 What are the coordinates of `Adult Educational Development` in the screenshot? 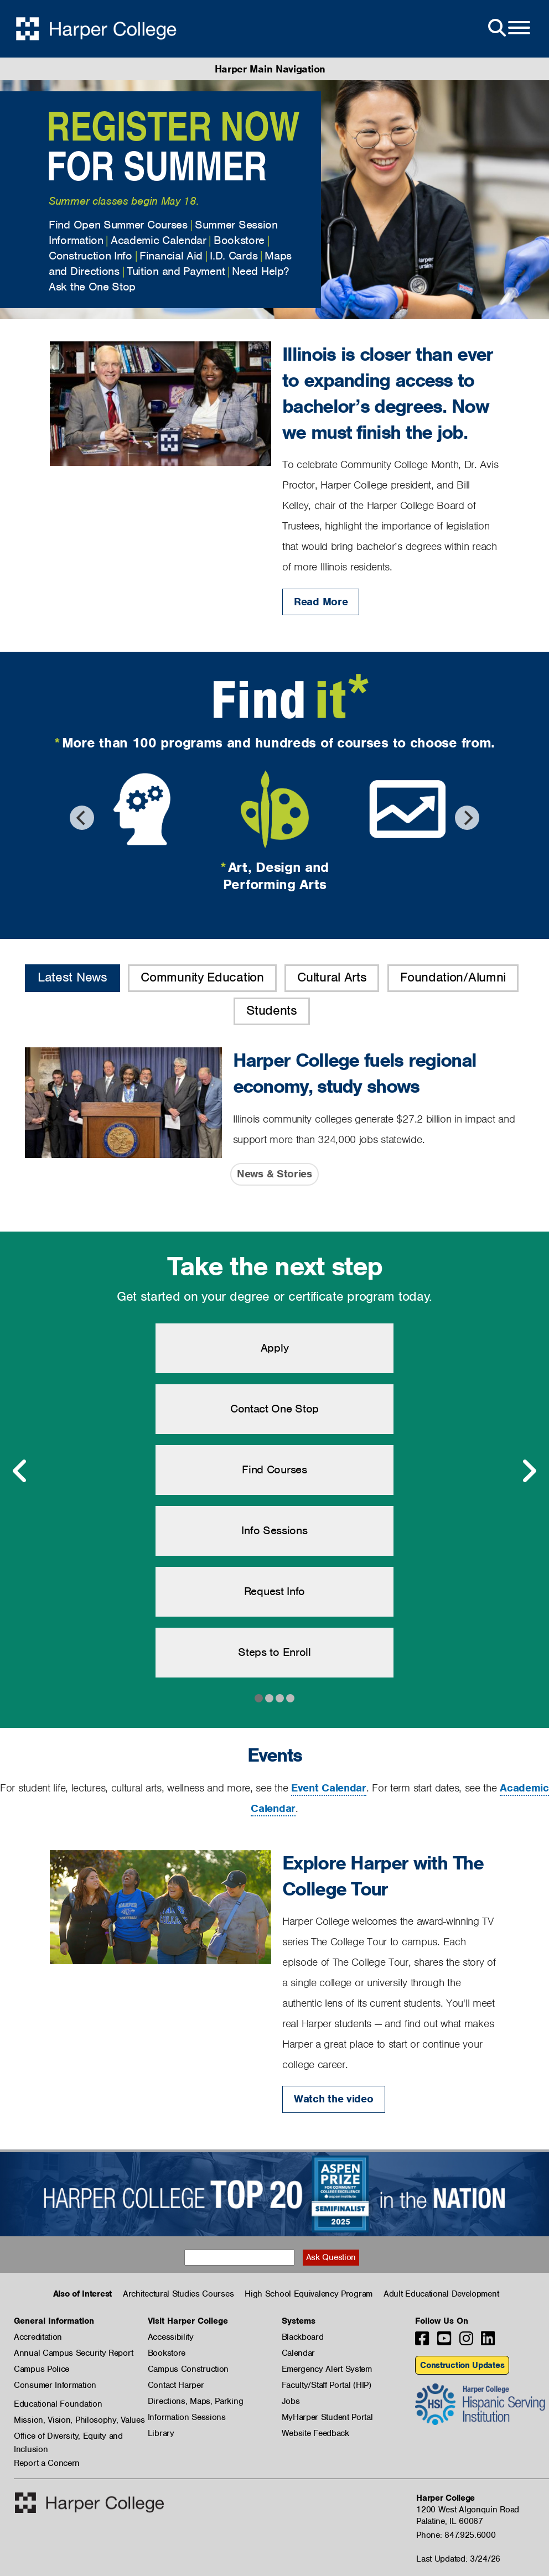 It's located at (441, 2293).